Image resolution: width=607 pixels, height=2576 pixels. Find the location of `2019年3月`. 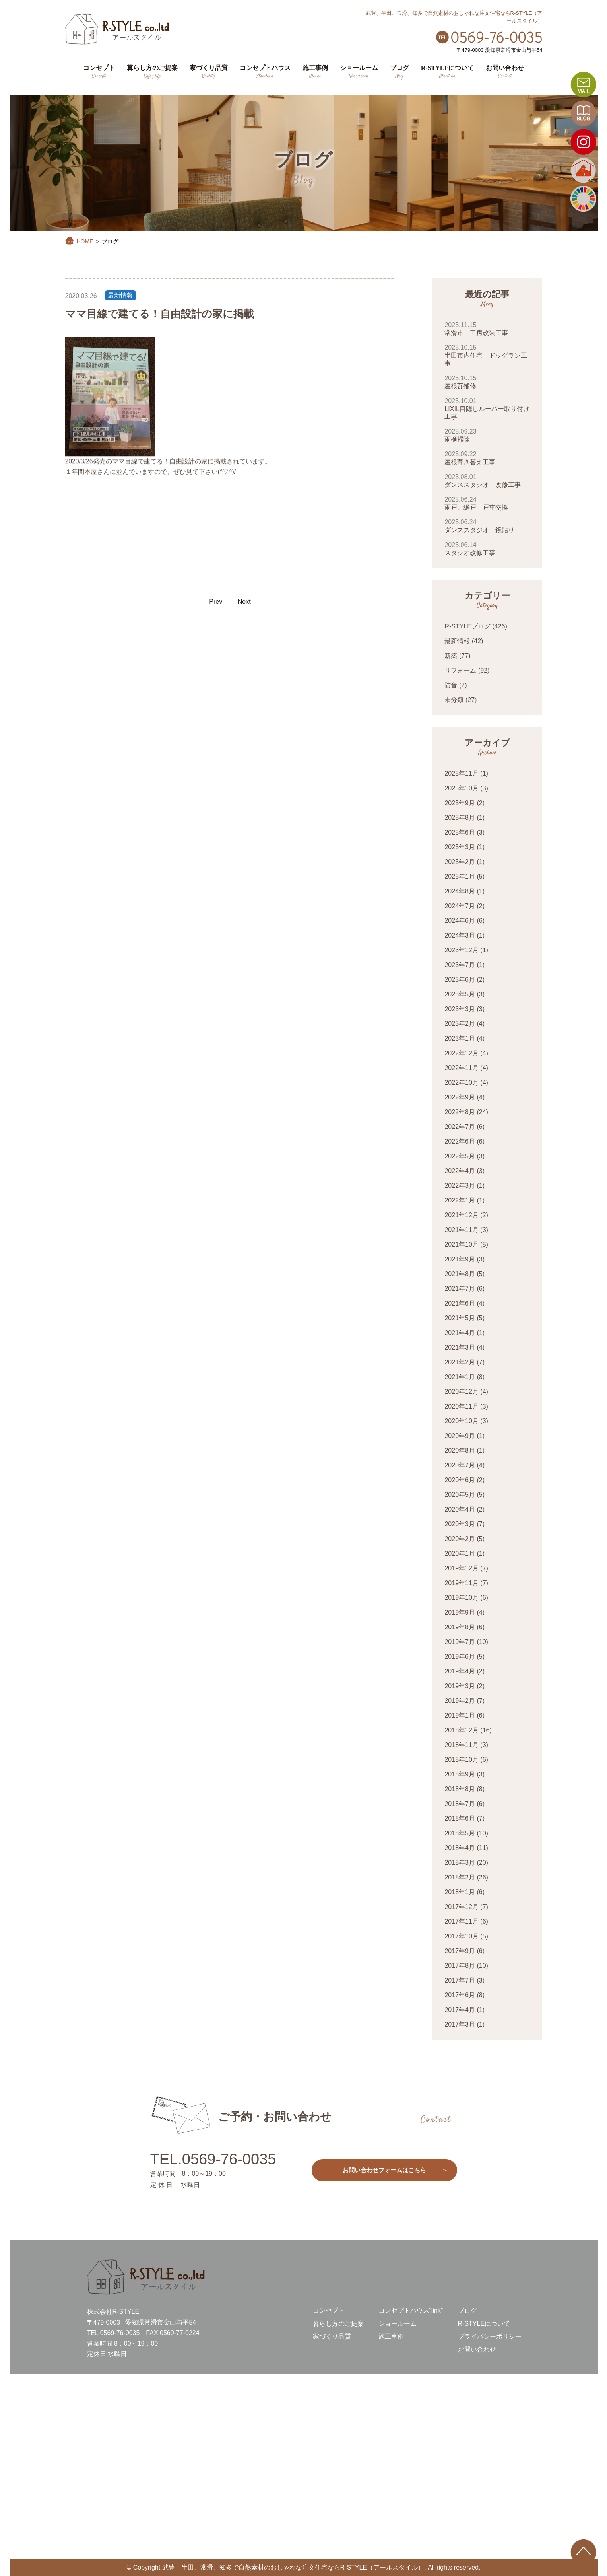

2019年3月 is located at coordinates (459, 1686).